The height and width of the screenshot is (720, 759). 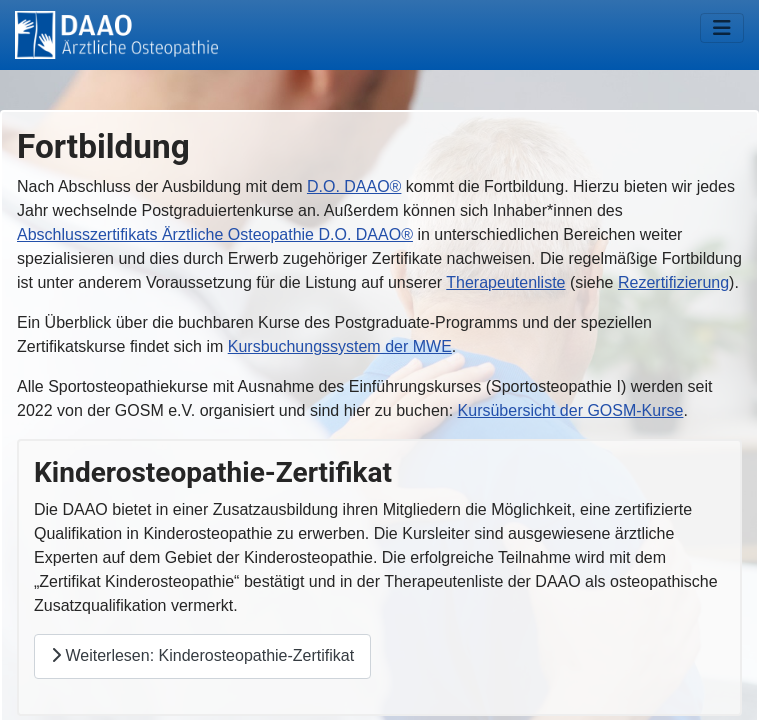 What do you see at coordinates (215, 234) in the screenshot?
I see `Abschlusszertifikats Ärztliche Osteopathie D.O. DAAO®` at bounding box center [215, 234].